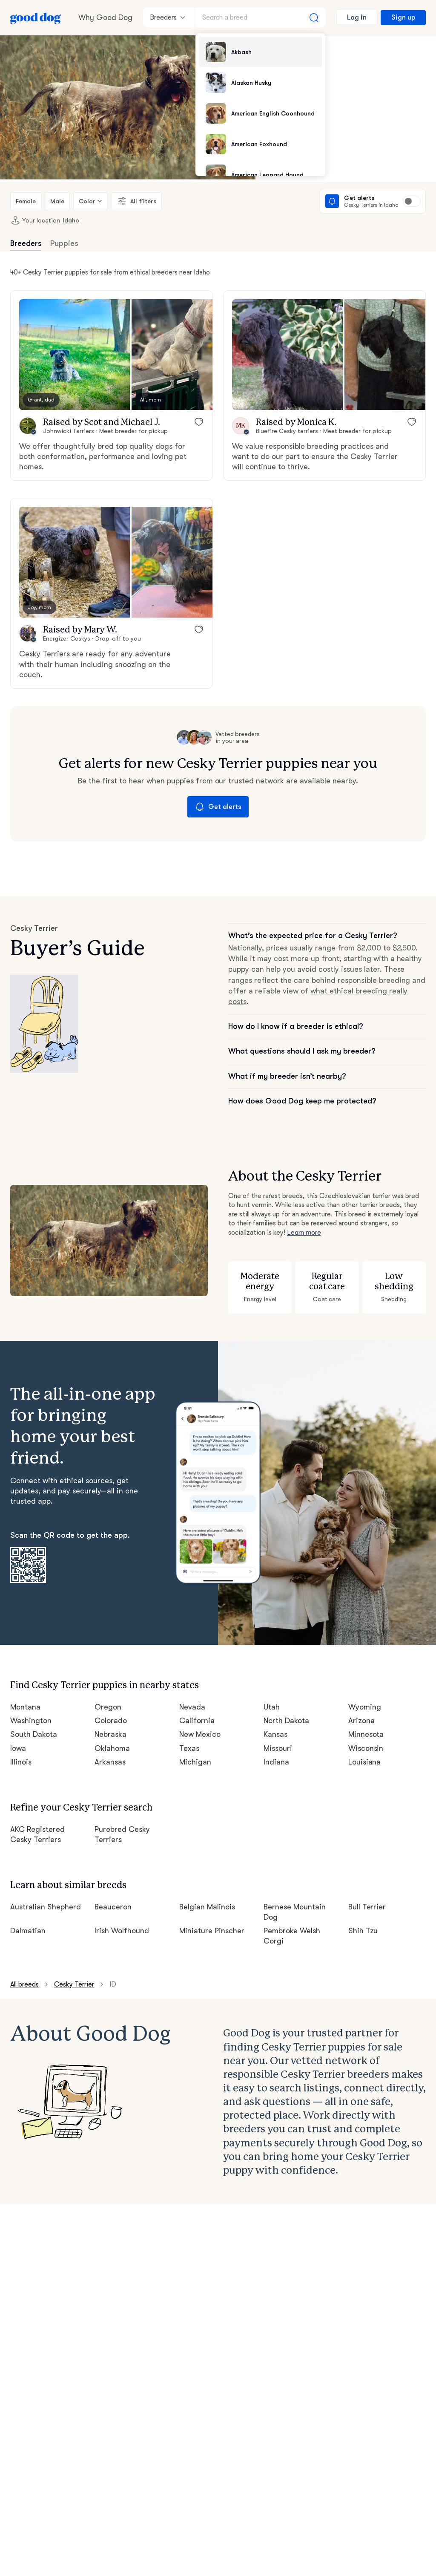 The height and width of the screenshot is (2576, 436). What do you see at coordinates (122, 1930) in the screenshot?
I see `Irish Wolfhound` at bounding box center [122, 1930].